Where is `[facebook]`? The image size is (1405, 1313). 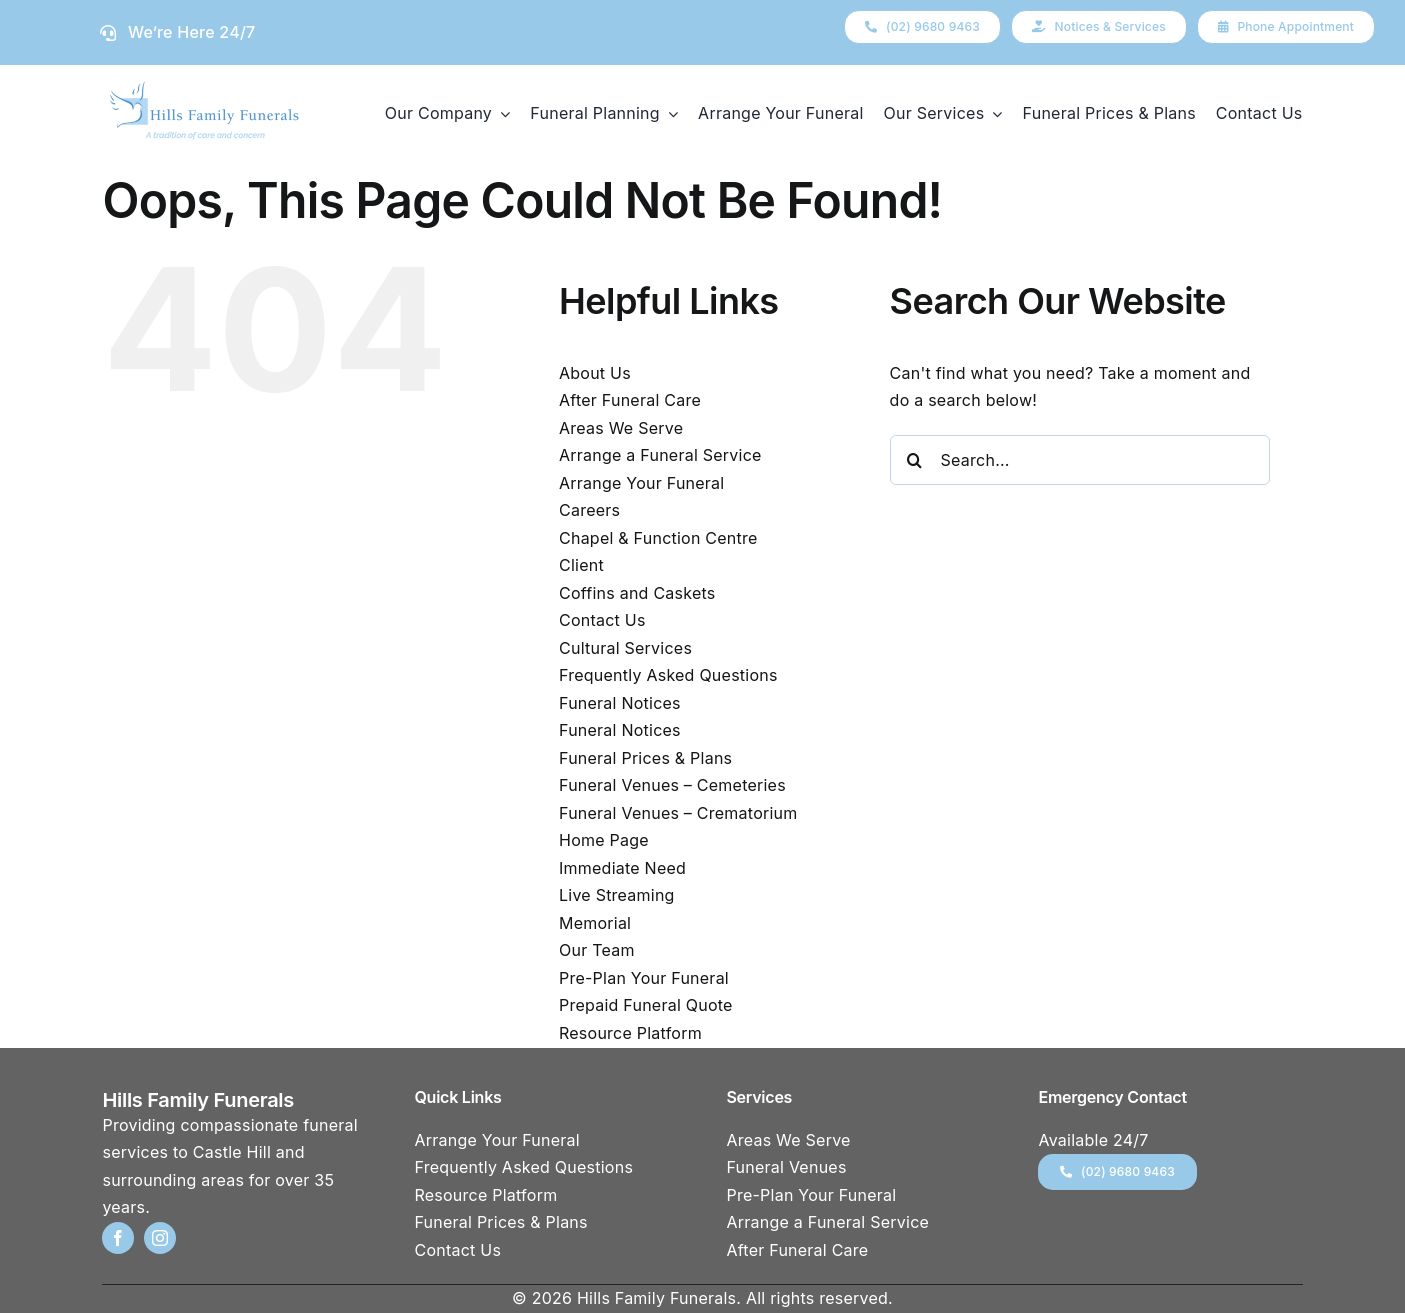
[facebook] is located at coordinates (118, 1238).